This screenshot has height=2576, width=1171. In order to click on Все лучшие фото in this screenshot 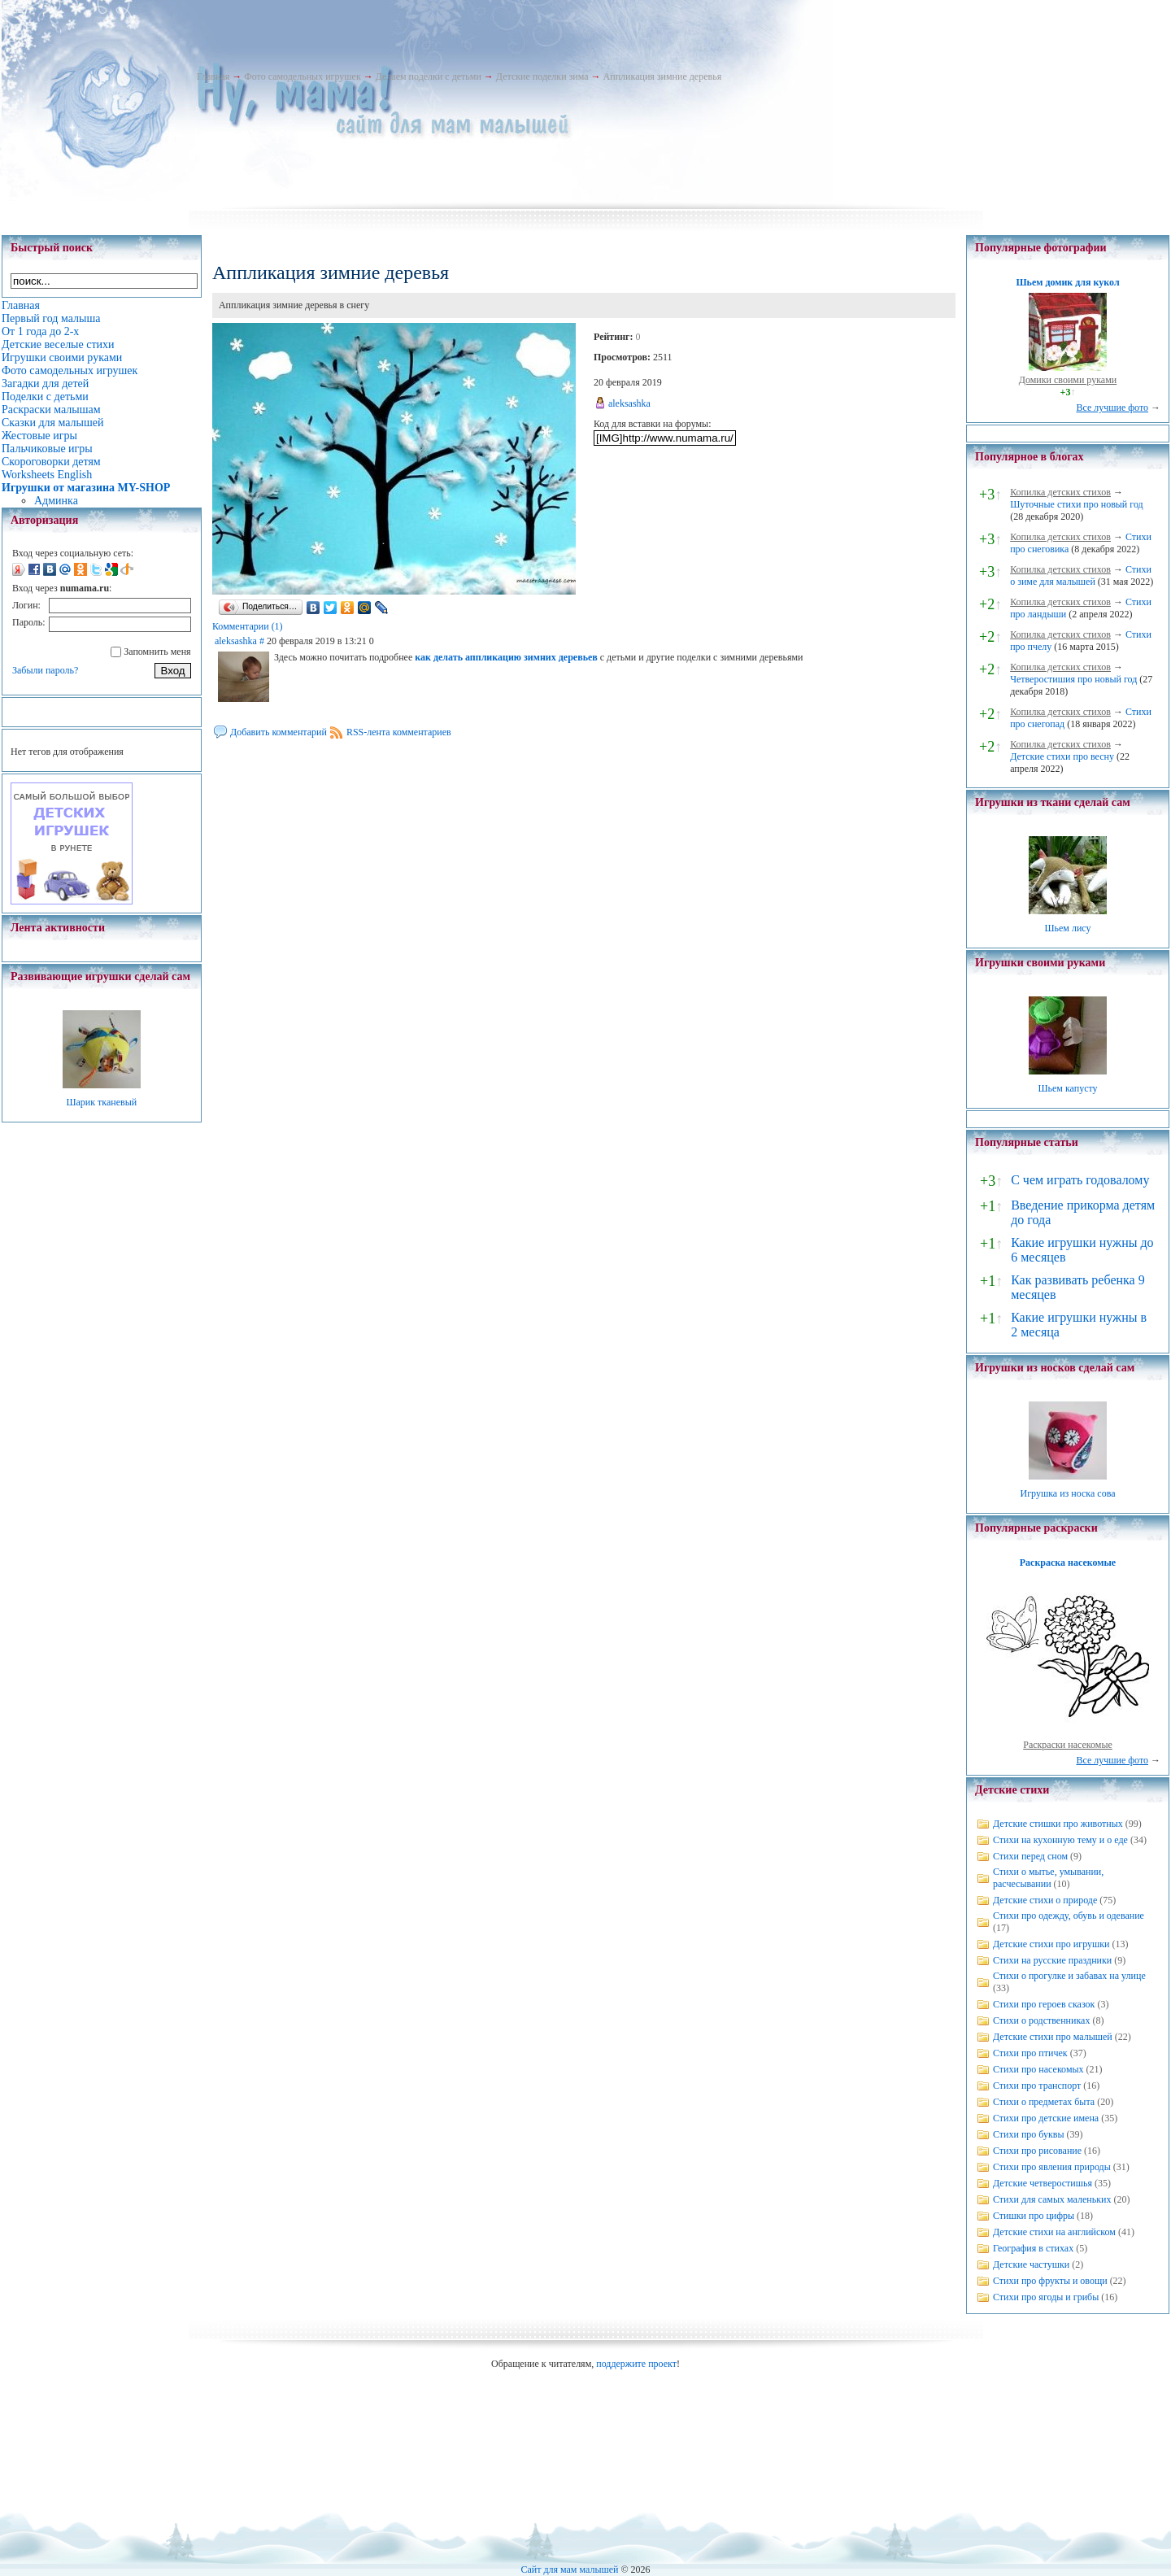, I will do `click(1112, 407)`.